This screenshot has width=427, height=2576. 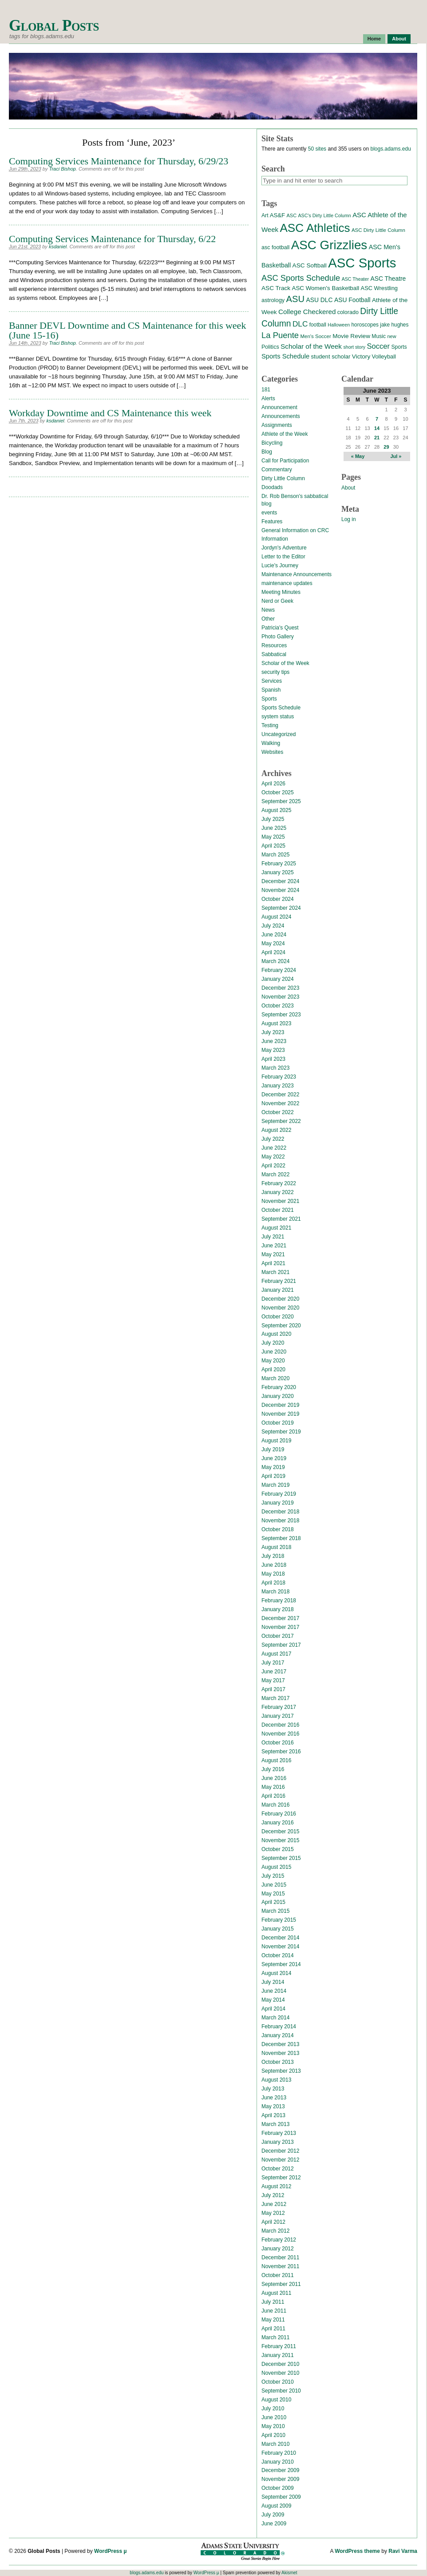 I want to click on ASU Football [ASU Football (21 items)], so click(x=352, y=299).